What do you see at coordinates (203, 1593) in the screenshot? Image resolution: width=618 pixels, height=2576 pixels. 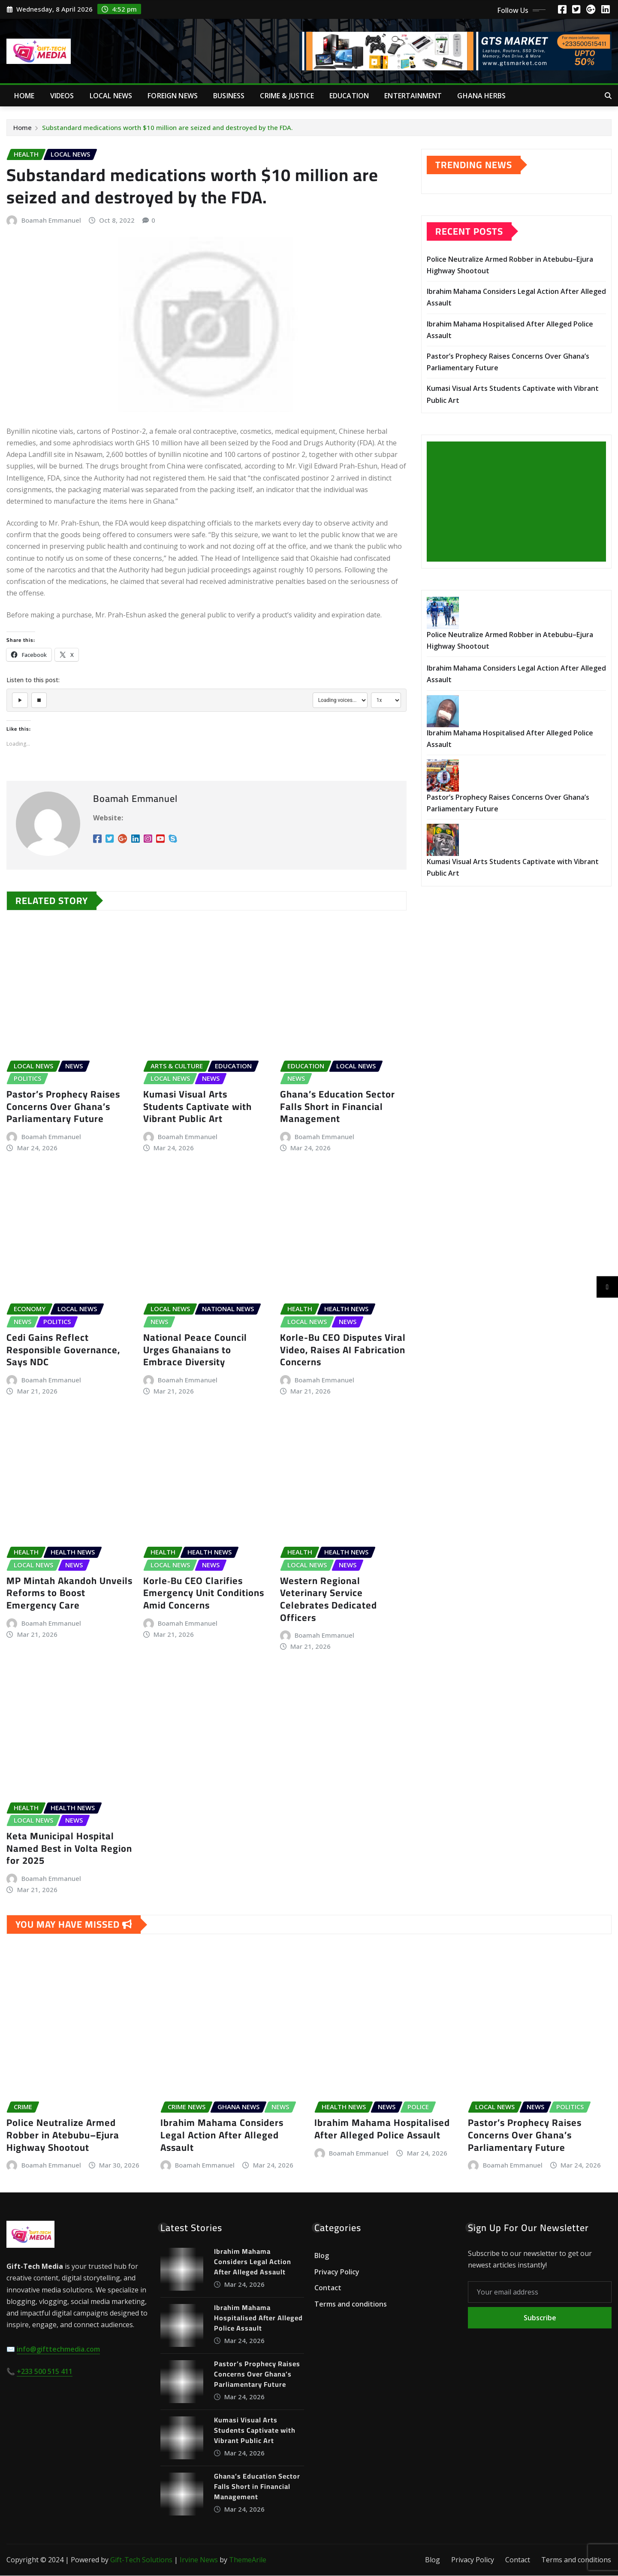 I see `Korle‑Bu CEO Clarifies Emergency Unit Conditions Amid Concerns` at bounding box center [203, 1593].